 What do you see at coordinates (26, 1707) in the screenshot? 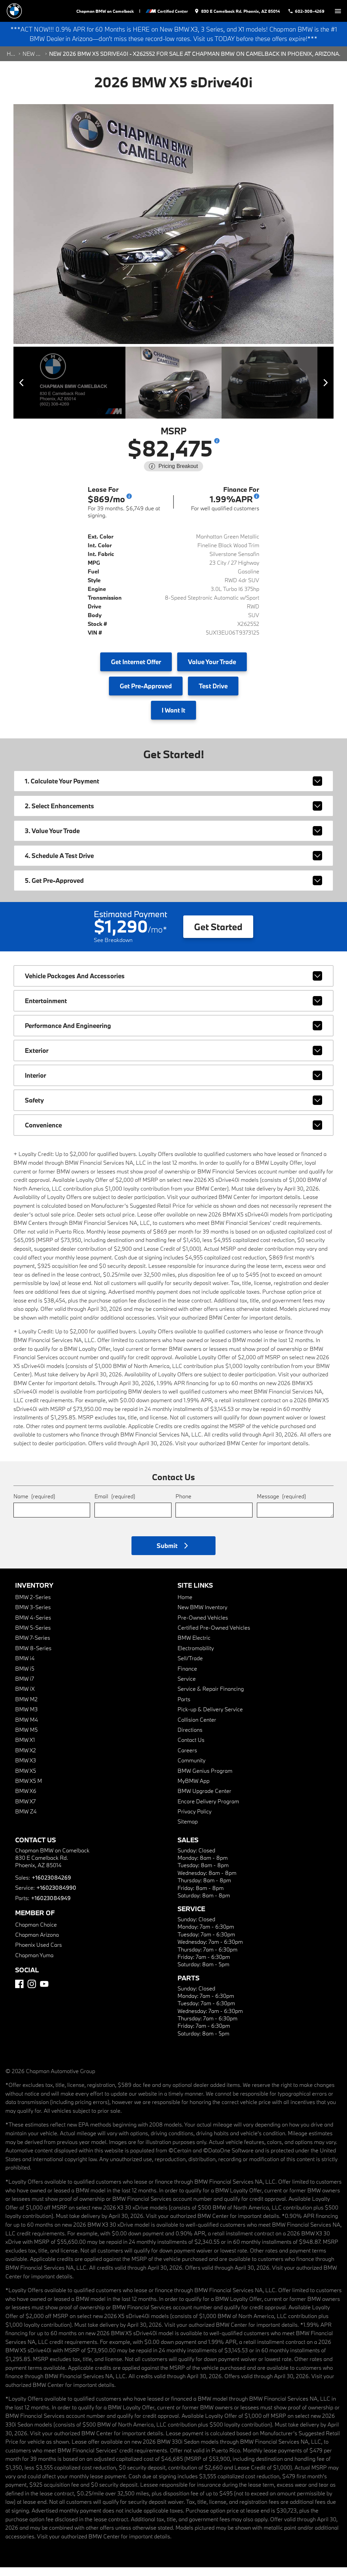
I see `BMW M2` at bounding box center [26, 1707].